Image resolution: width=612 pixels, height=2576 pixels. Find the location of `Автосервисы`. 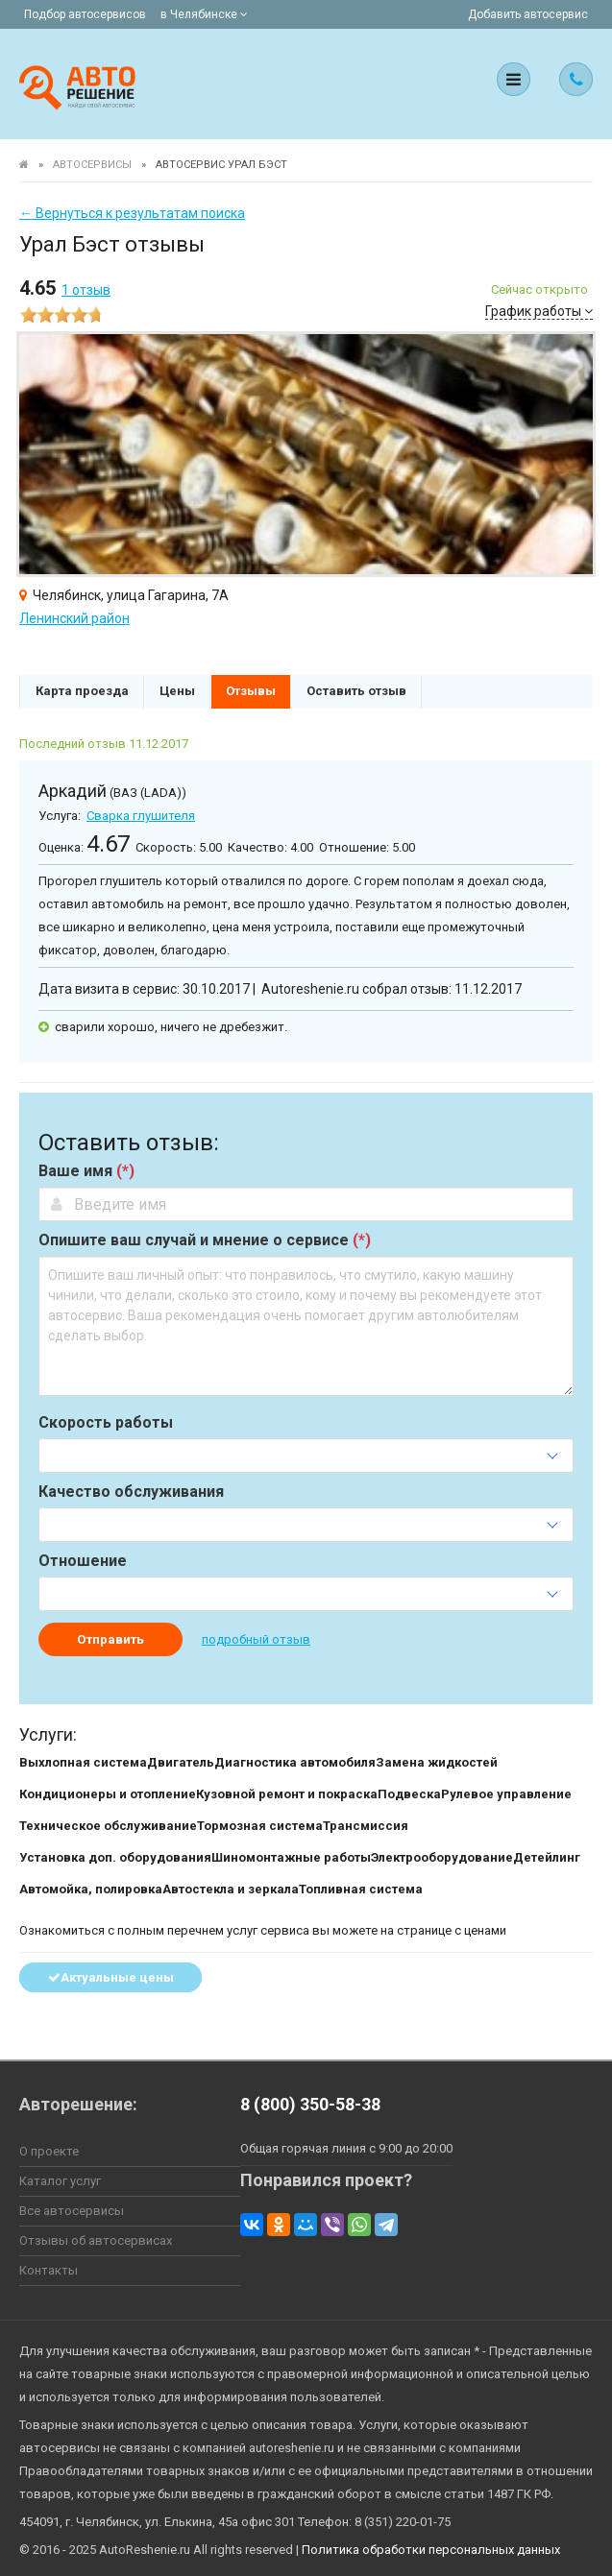

Автосервисы is located at coordinates (92, 164).